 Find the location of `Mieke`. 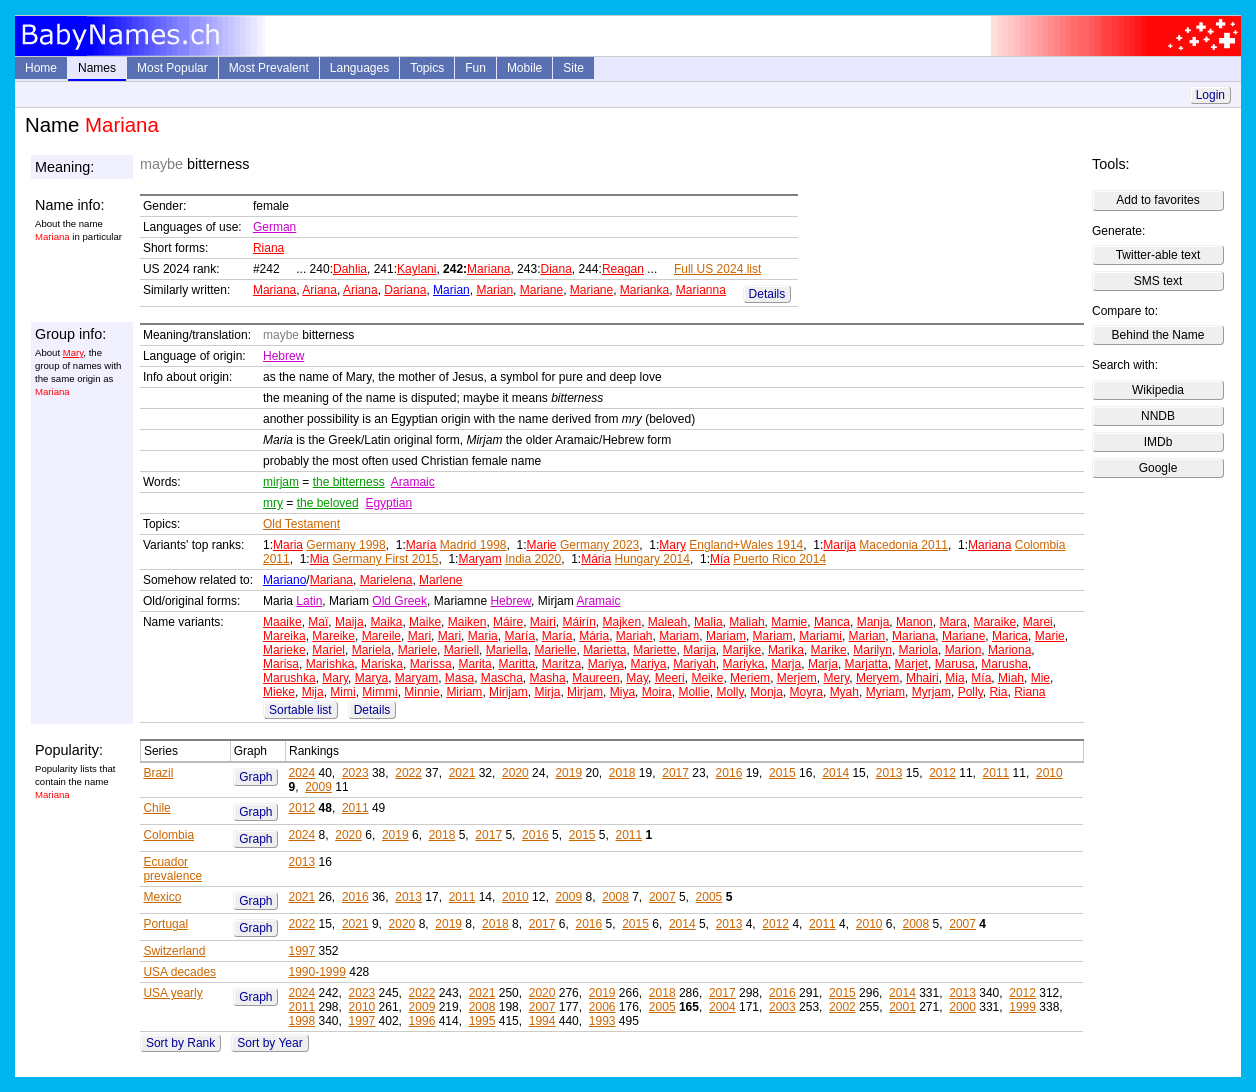

Mieke is located at coordinates (279, 692).